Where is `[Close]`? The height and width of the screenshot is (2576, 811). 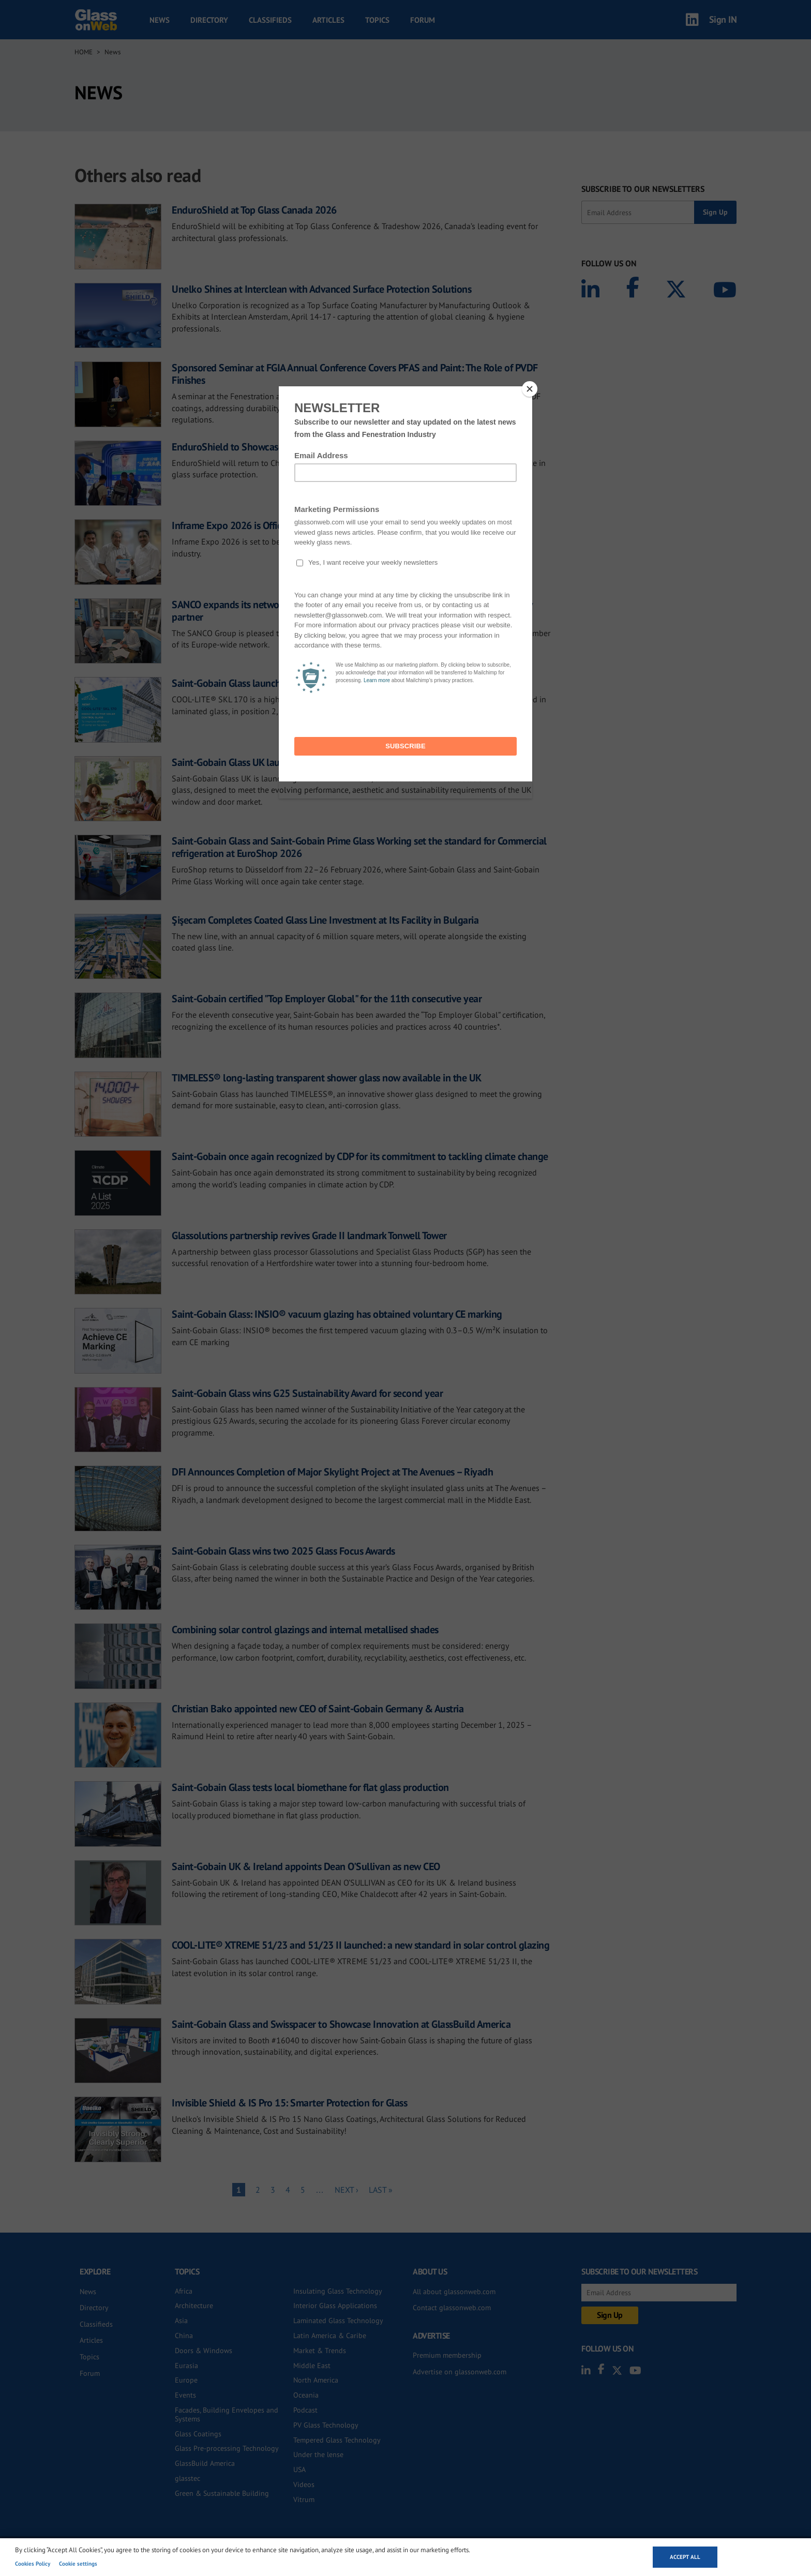
[Close] is located at coordinates (529, 389).